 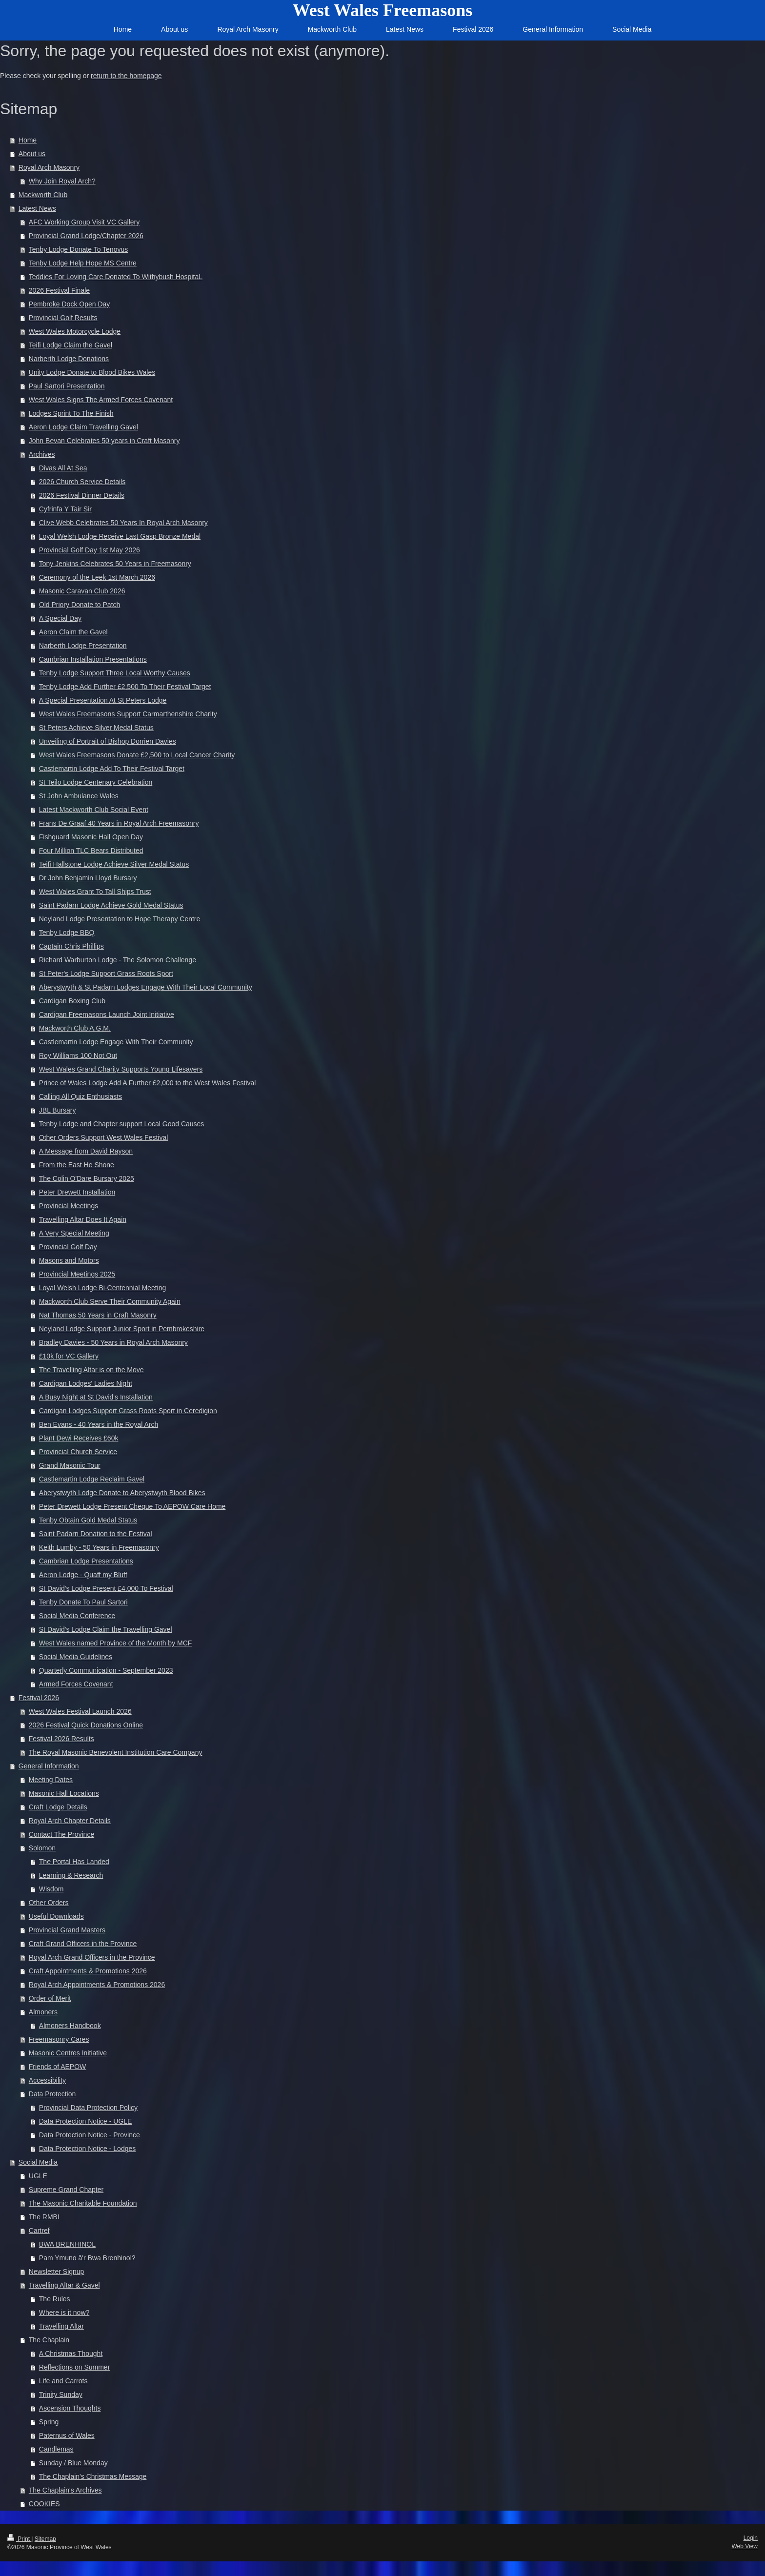 What do you see at coordinates (37, 208) in the screenshot?
I see `Latest News` at bounding box center [37, 208].